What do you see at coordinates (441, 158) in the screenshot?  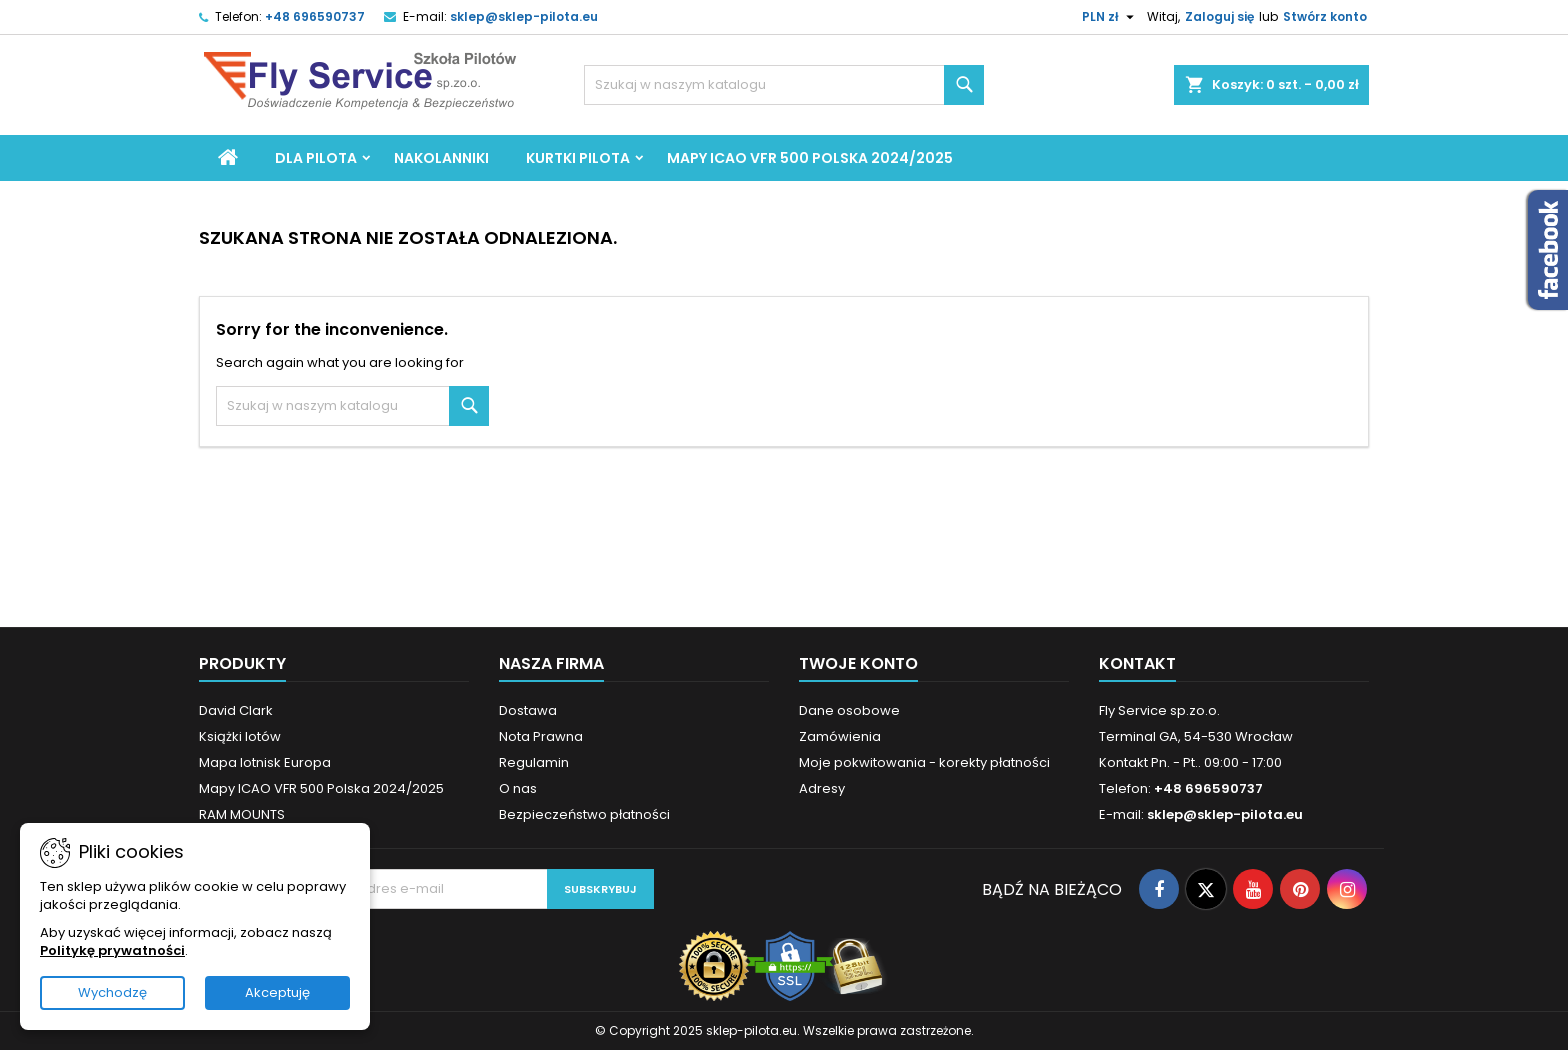 I see `Nakolanniki` at bounding box center [441, 158].